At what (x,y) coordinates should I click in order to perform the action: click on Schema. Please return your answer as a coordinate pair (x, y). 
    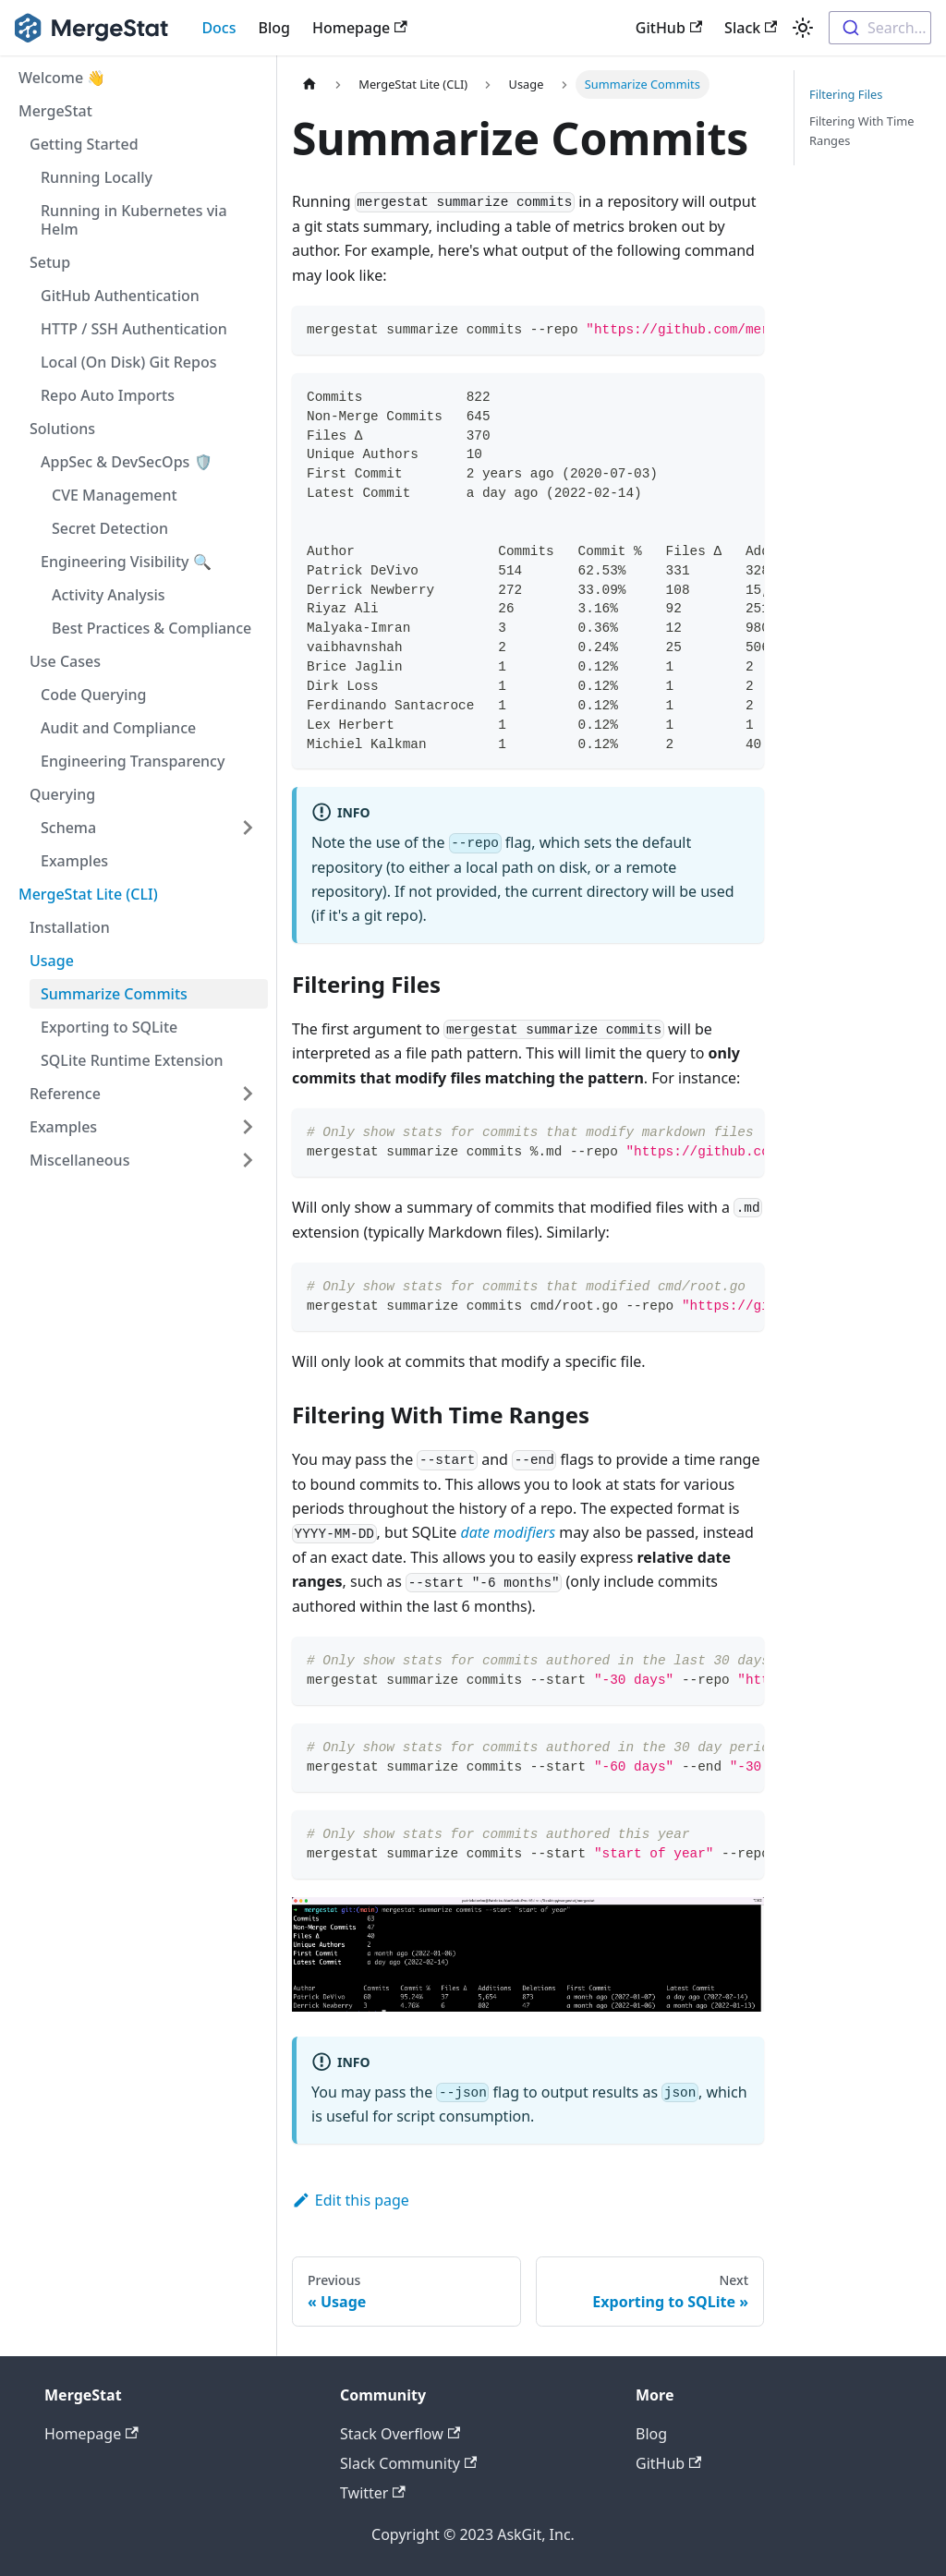
    Looking at the image, I should click on (68, 827).